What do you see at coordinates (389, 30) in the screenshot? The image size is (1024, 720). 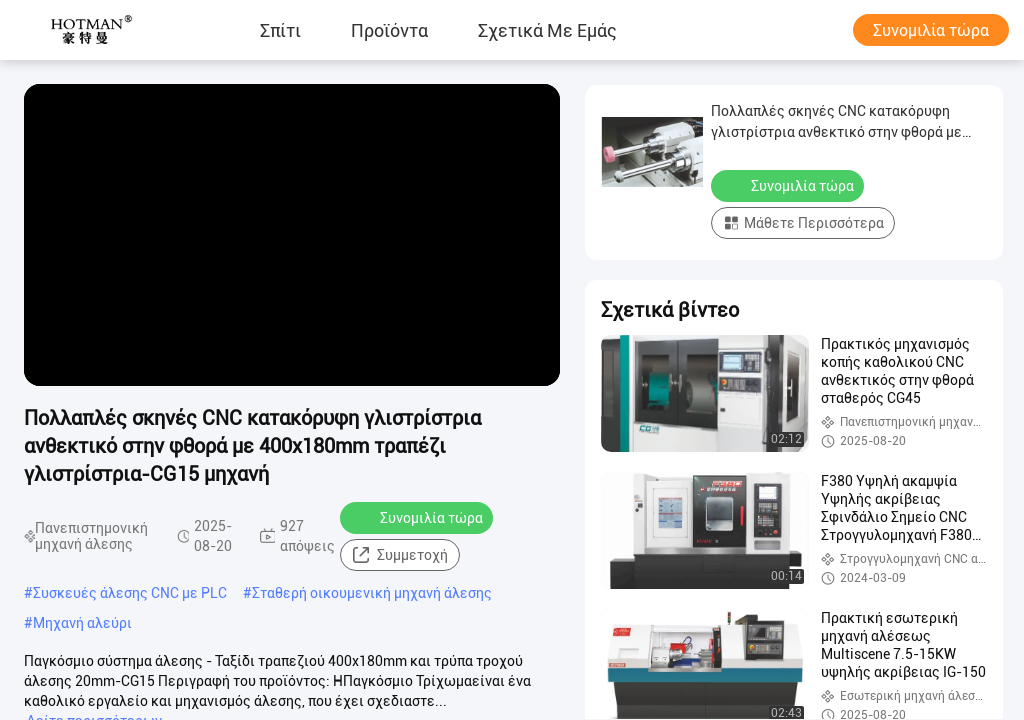 I see `προϊόντα` at bounding box center [389, 30].